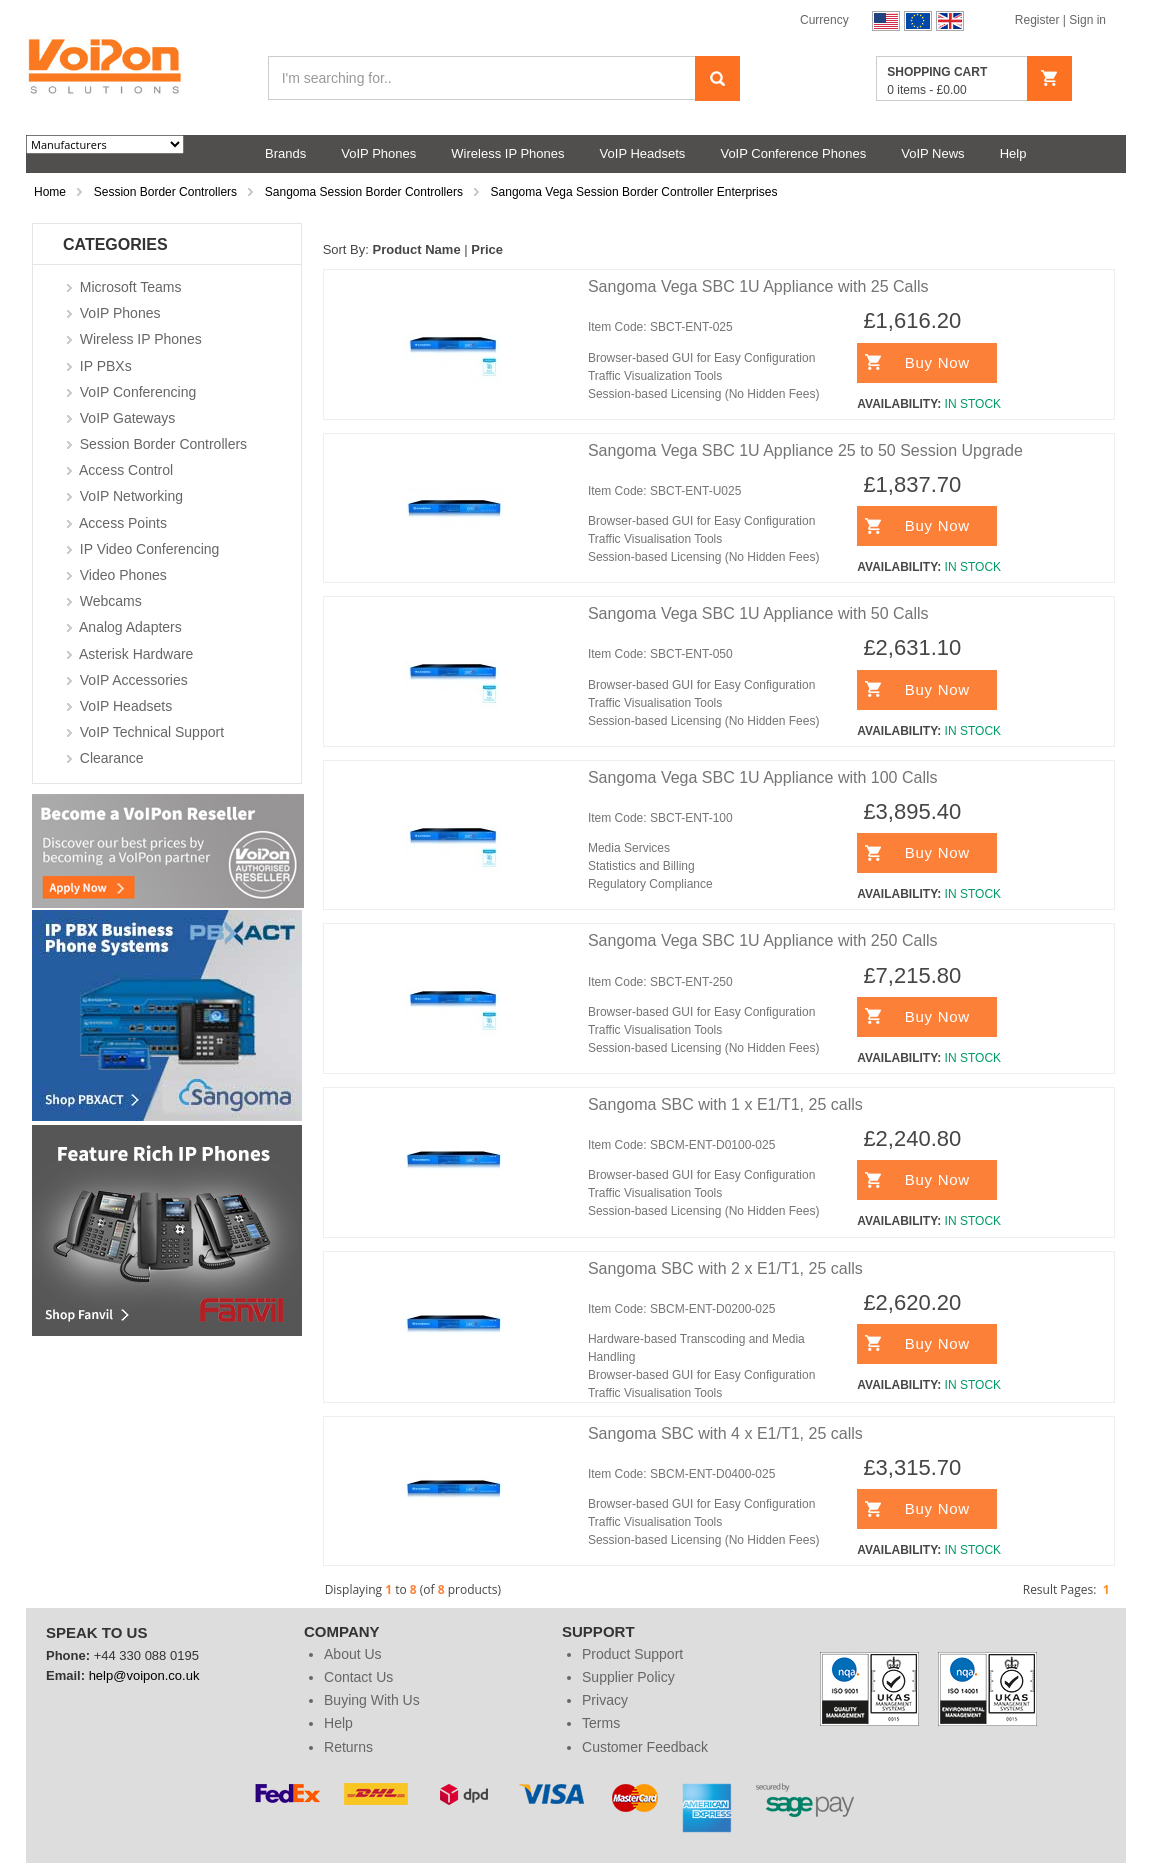  What do you see at coordinates (127, 418) in the screenshot?
I see `VoIP Gateways` at bounding box center [127, 418].